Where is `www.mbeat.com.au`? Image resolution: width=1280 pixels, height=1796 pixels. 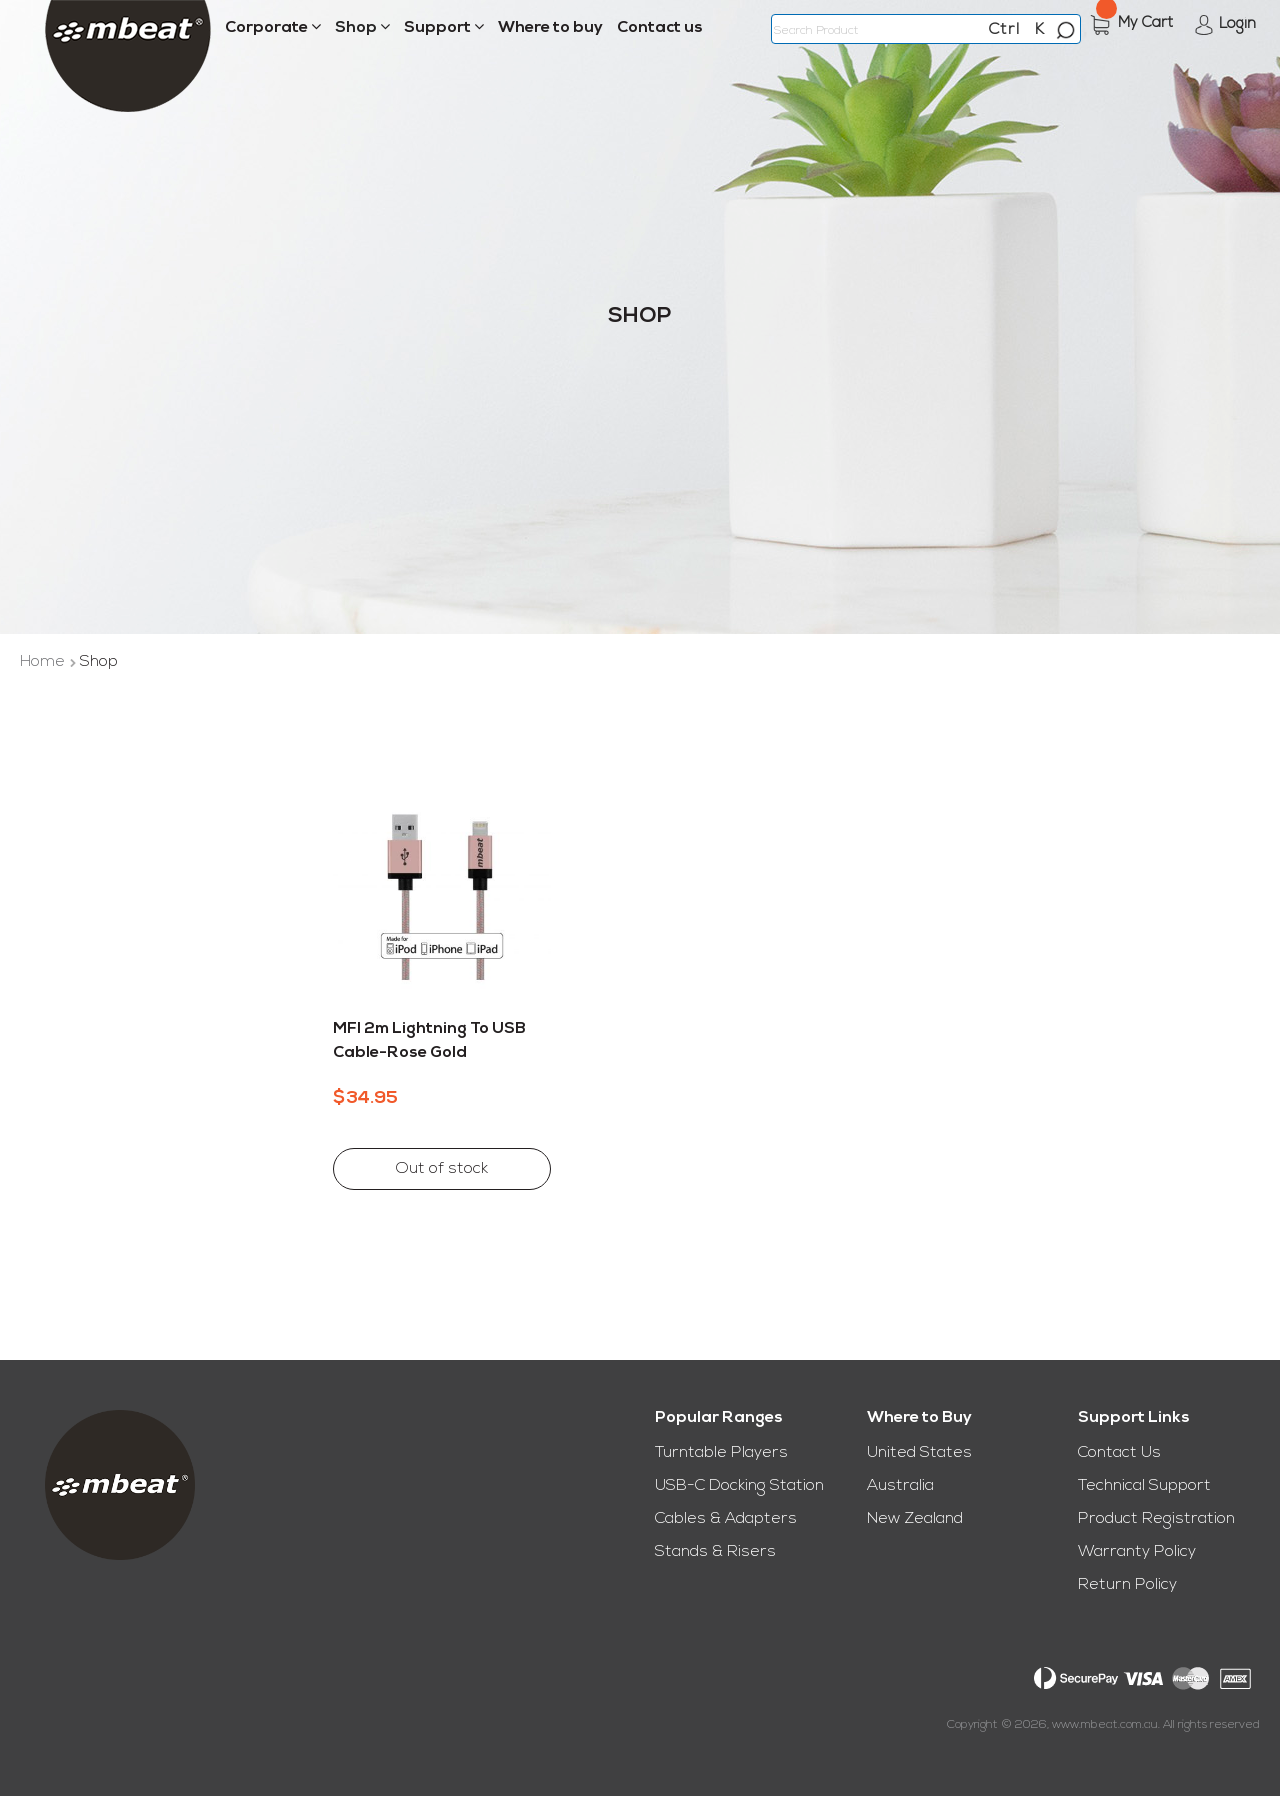 www.mbeat.com.au is located at coordinates (1105, 1725).